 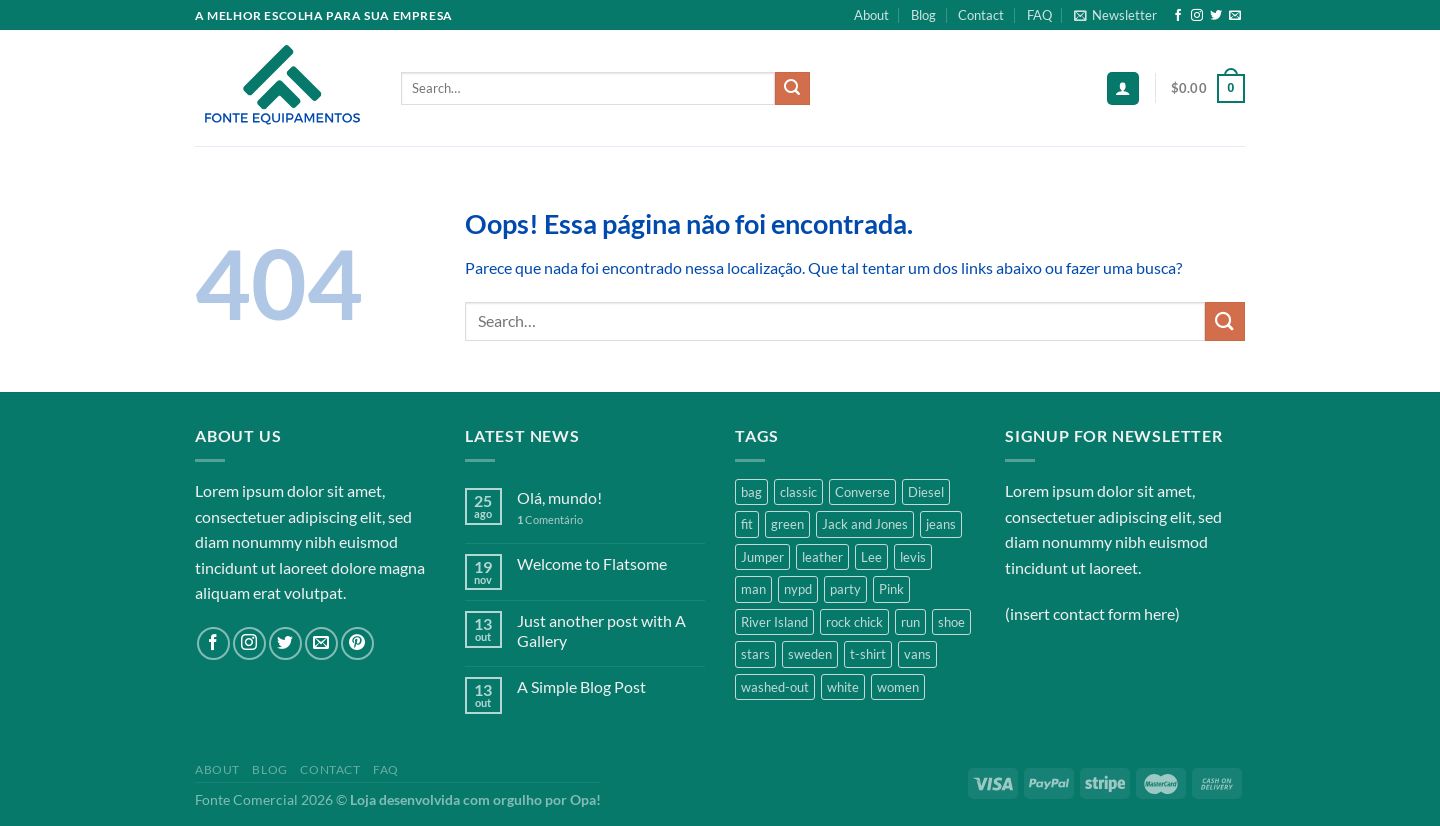 I want to click on levis [levis (1 product)], so click(x=913, y=557).